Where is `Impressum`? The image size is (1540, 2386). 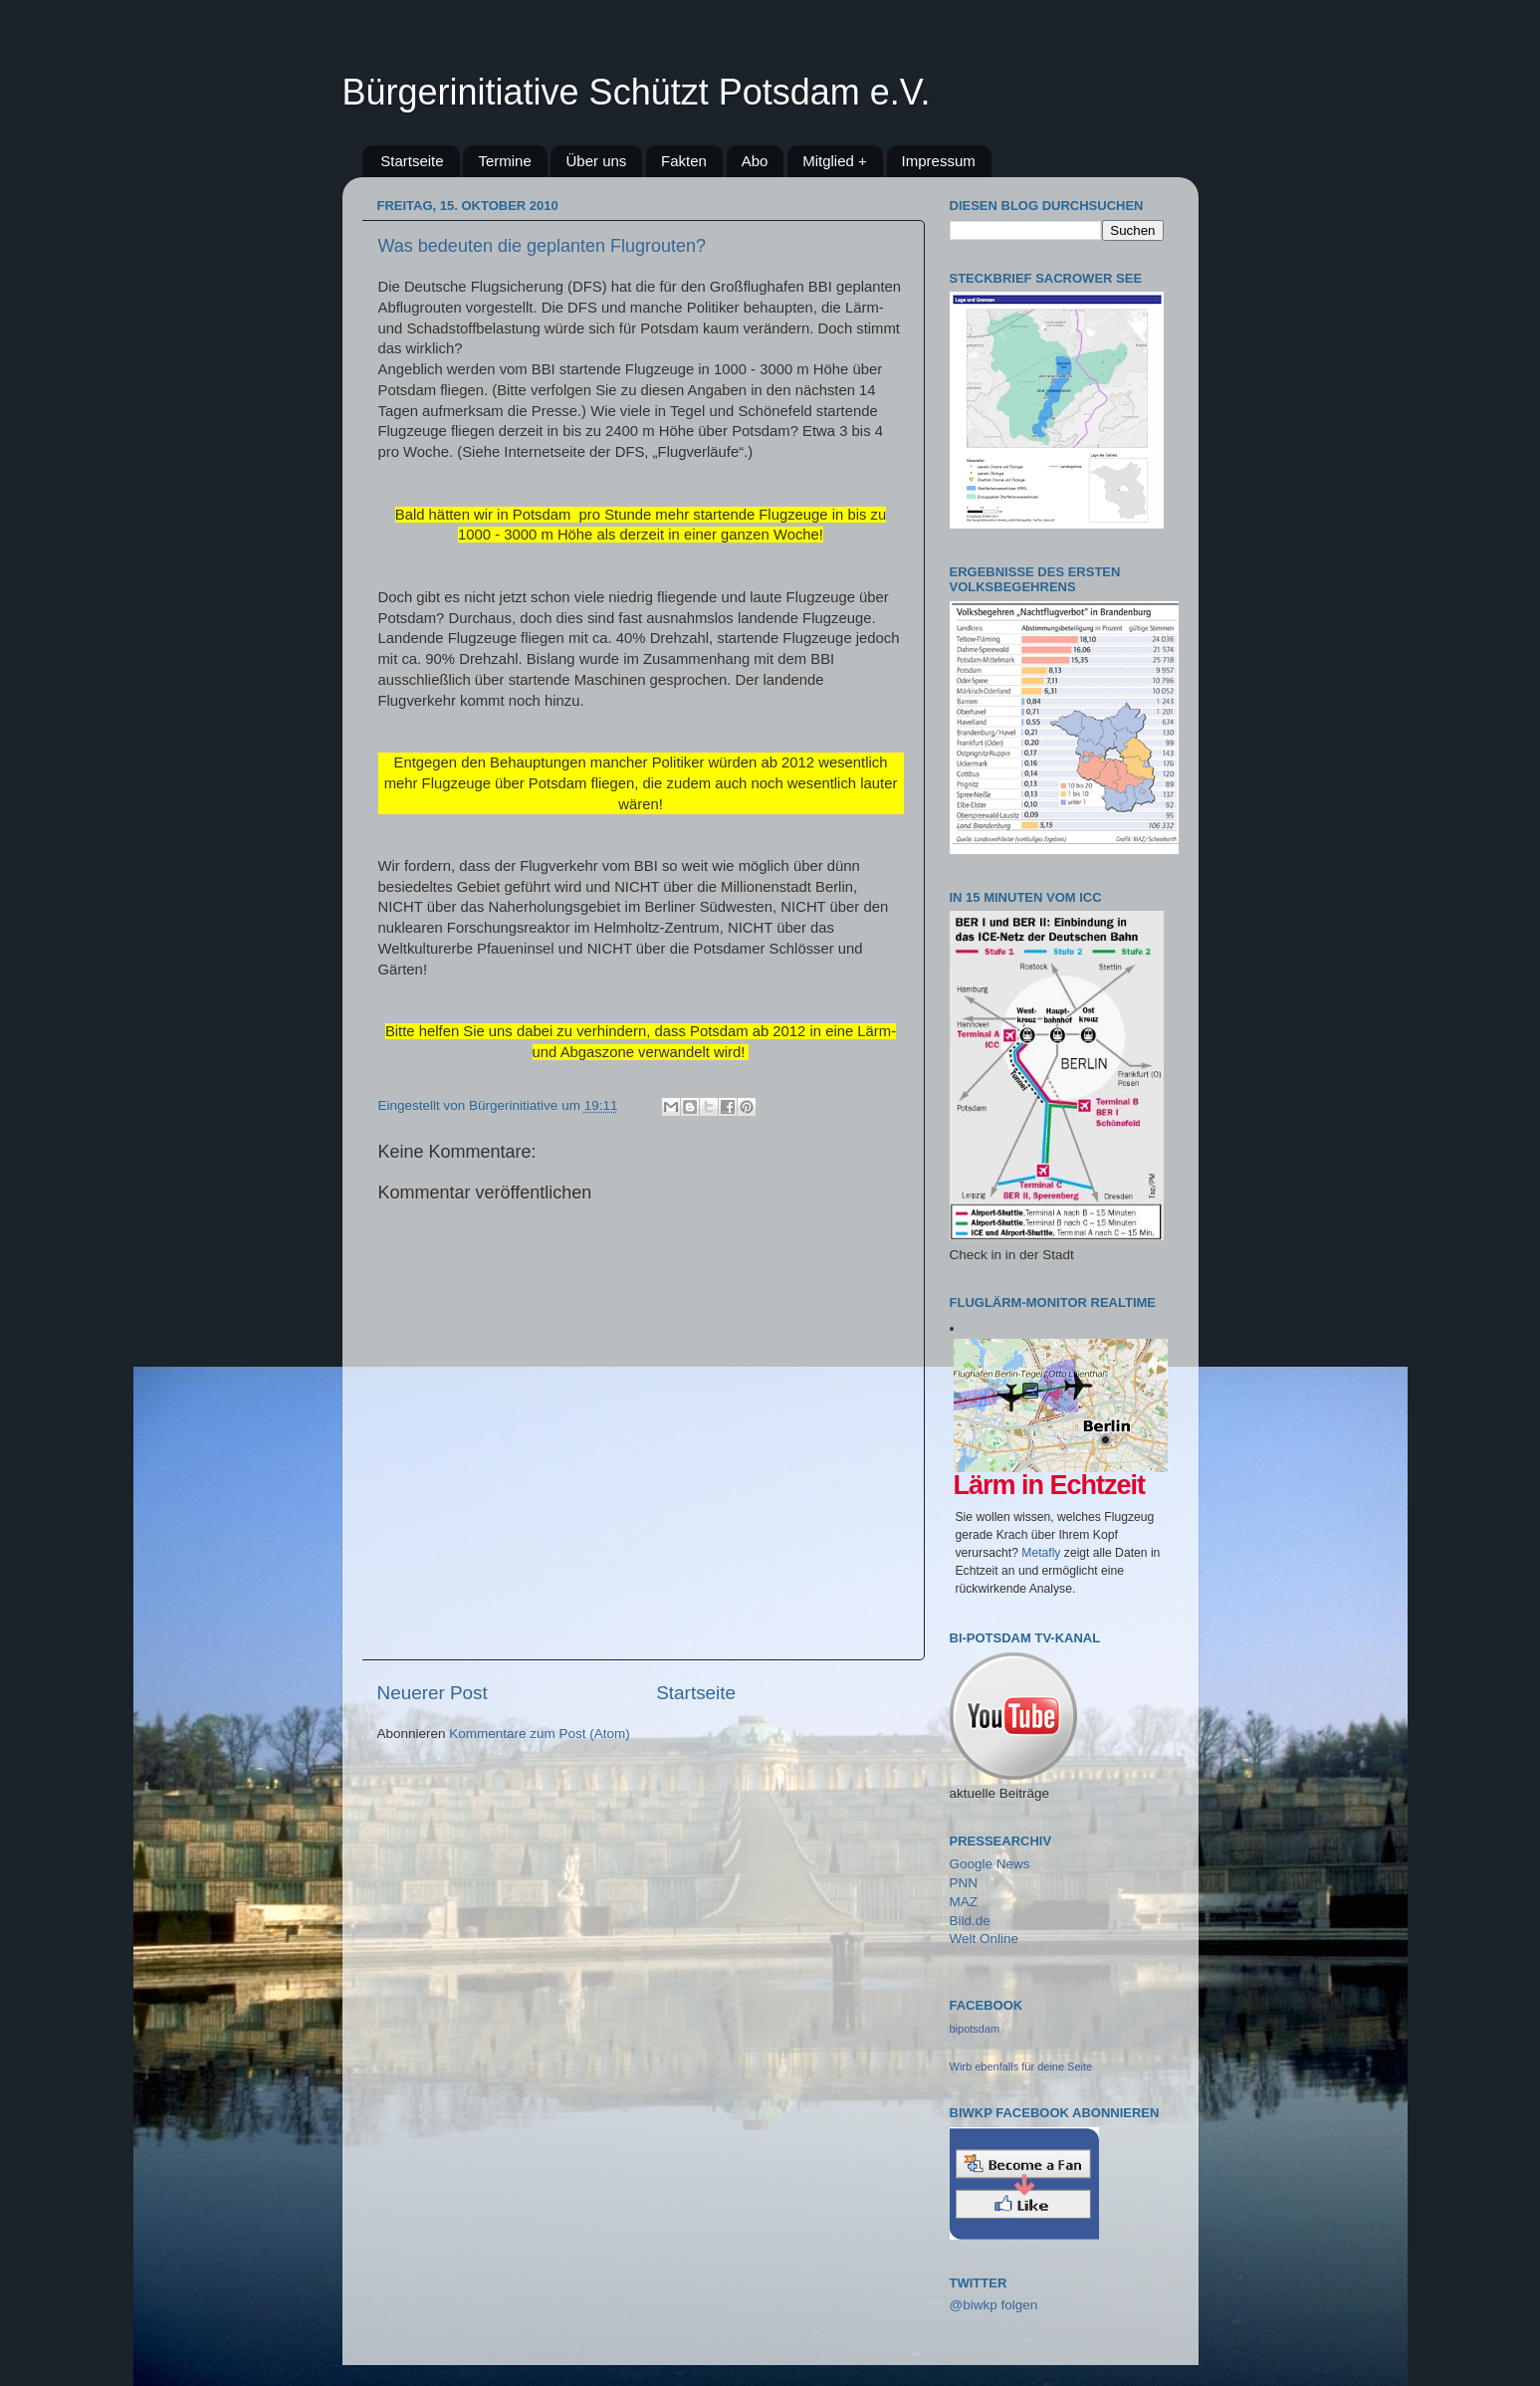
Impressum is located at coordinates (939, 160).